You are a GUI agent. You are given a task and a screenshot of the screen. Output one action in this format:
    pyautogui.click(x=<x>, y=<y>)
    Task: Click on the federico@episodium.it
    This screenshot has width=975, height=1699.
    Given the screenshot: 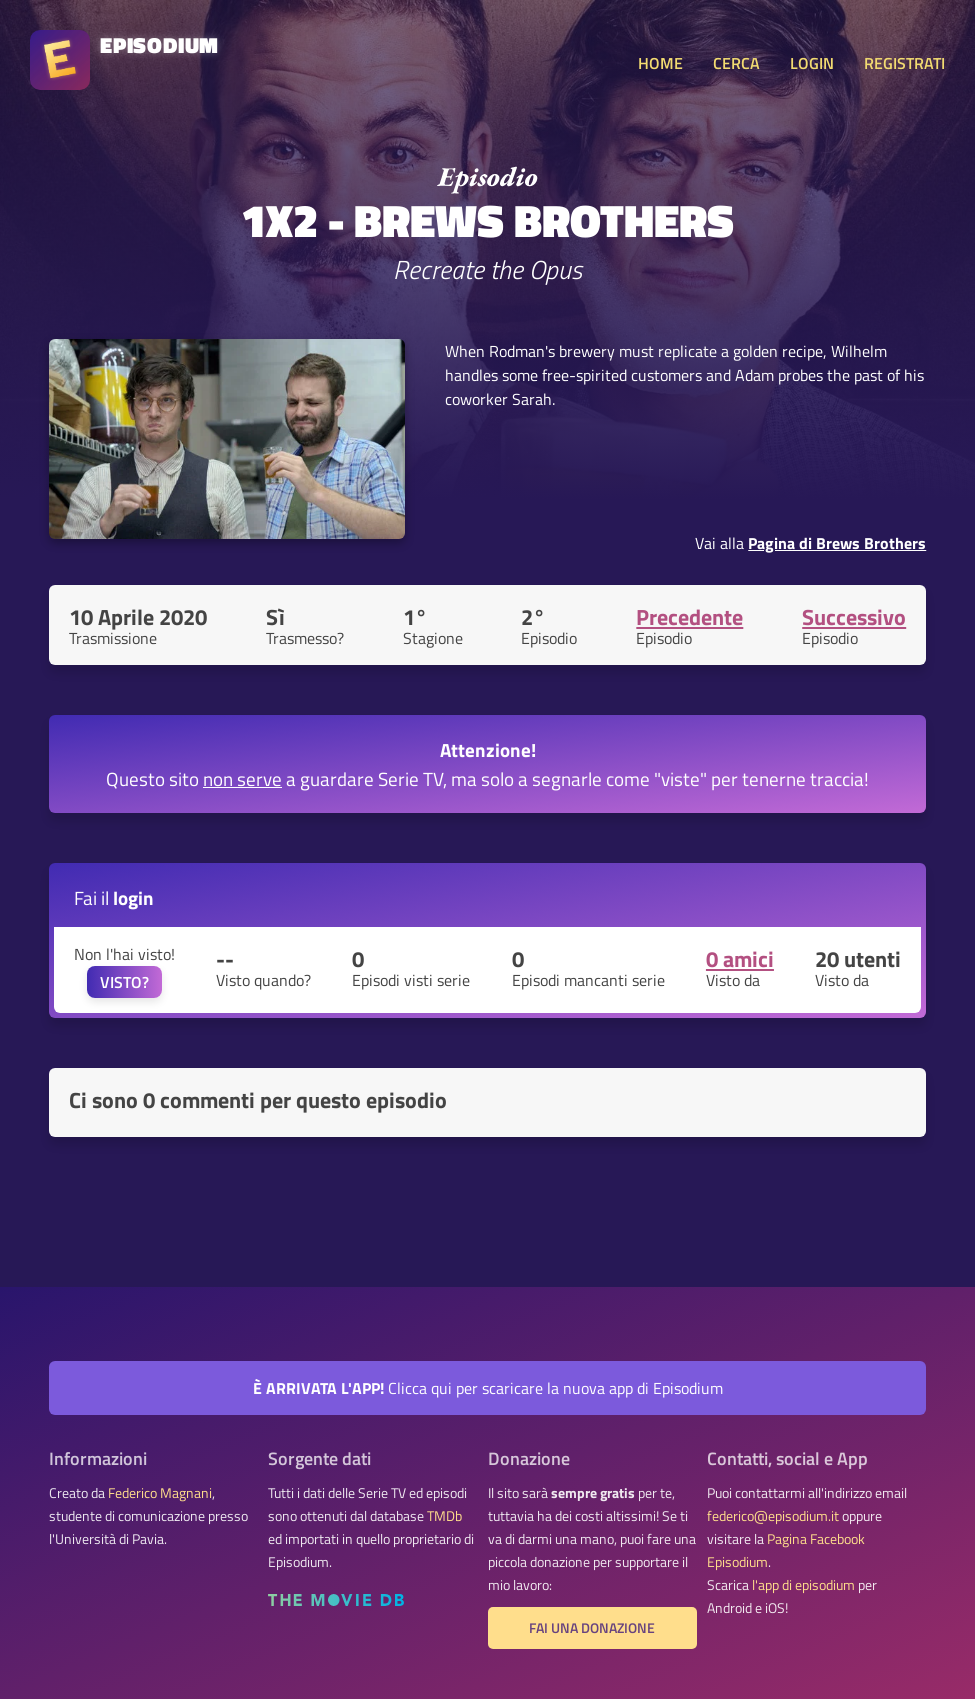 What is the action you would take?
    pyautogui.click(x=773, y=1516)
    